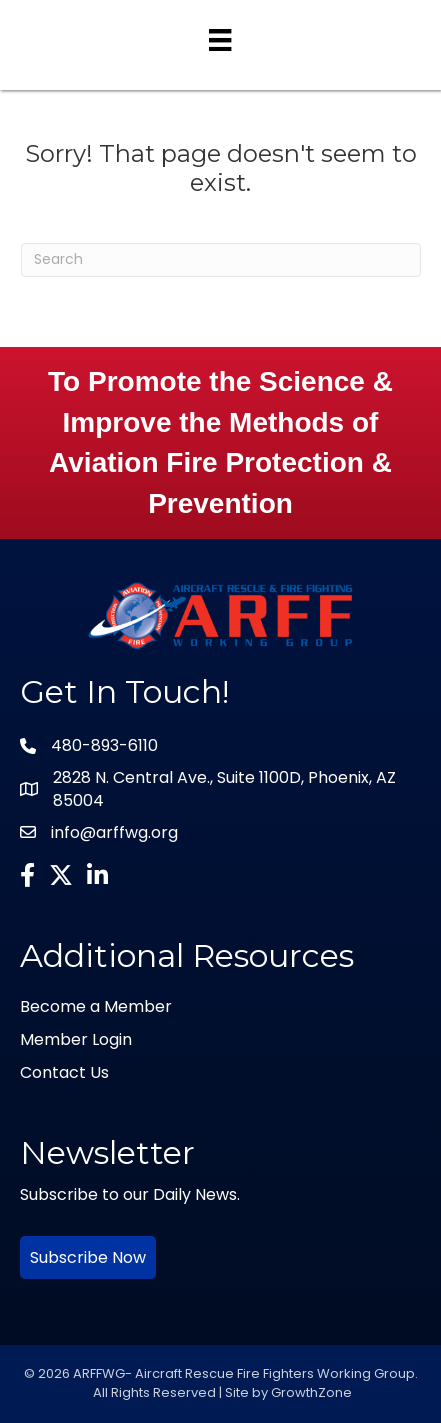  What do you see at coordinates (88, 1257) in the screenshot?
I see `Subscribe Now` at bounding box center [88, 1257].